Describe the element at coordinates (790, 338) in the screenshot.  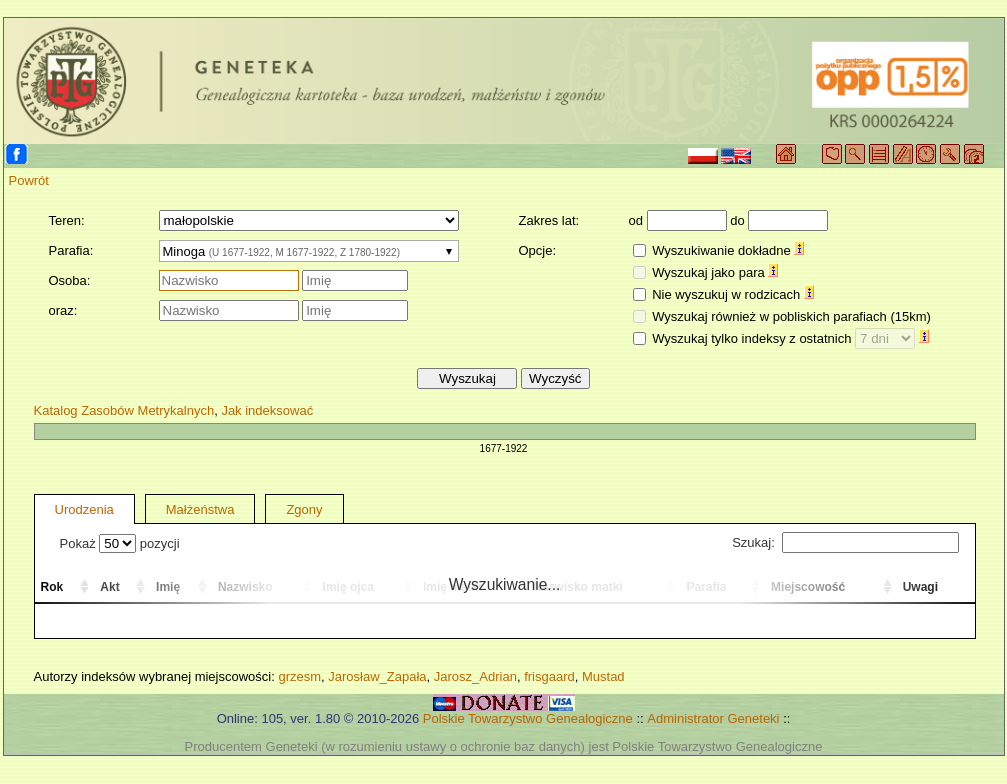
I see `Wyszukaj tylko indeksy z ostatnich` at that location.